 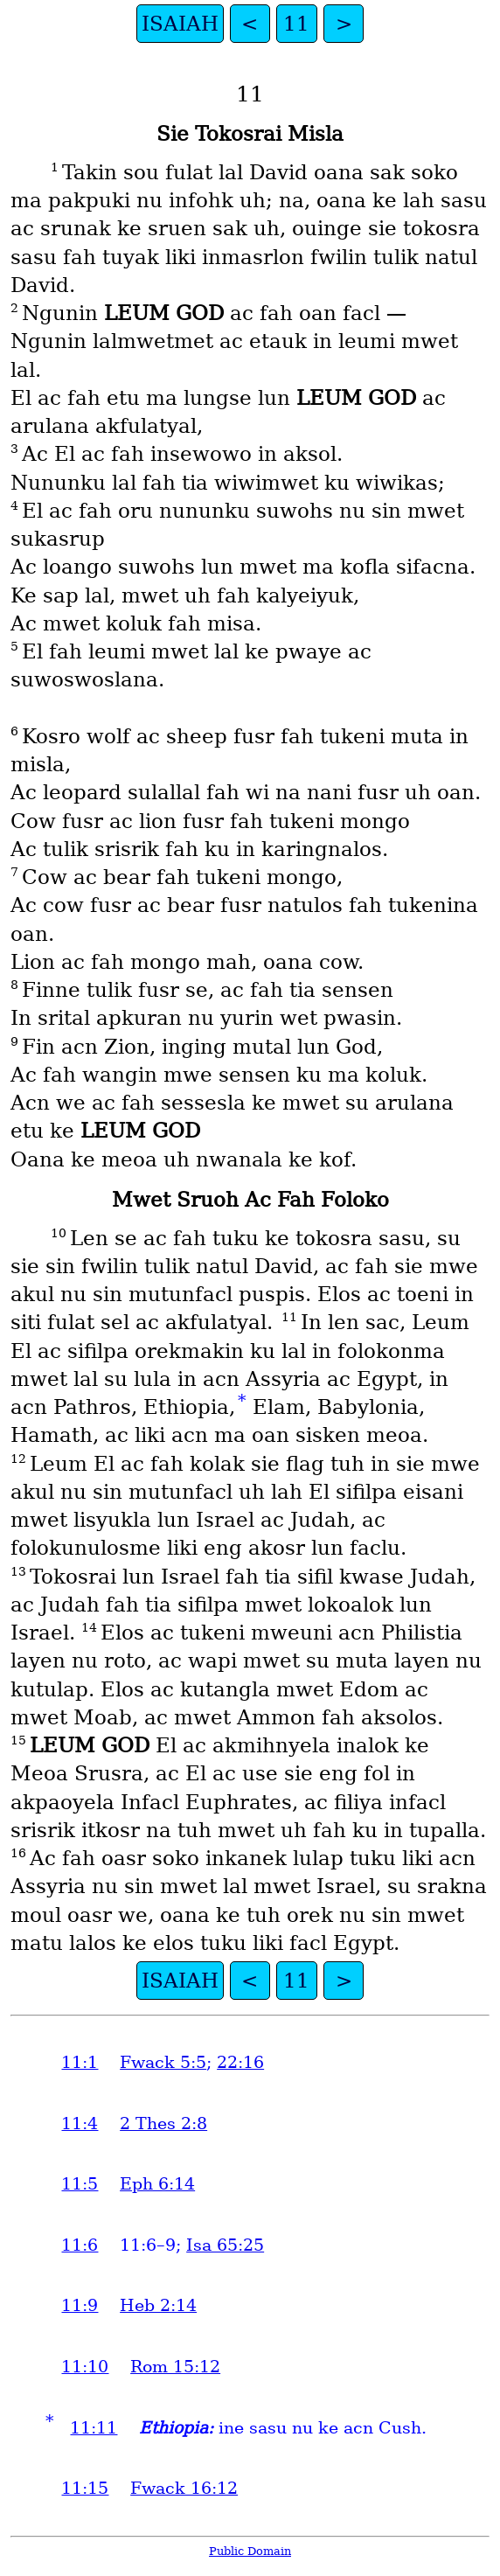 What do you see at coordinates (296, 23) in the screenshot?
I see `11` at bounding box center [296, 23].